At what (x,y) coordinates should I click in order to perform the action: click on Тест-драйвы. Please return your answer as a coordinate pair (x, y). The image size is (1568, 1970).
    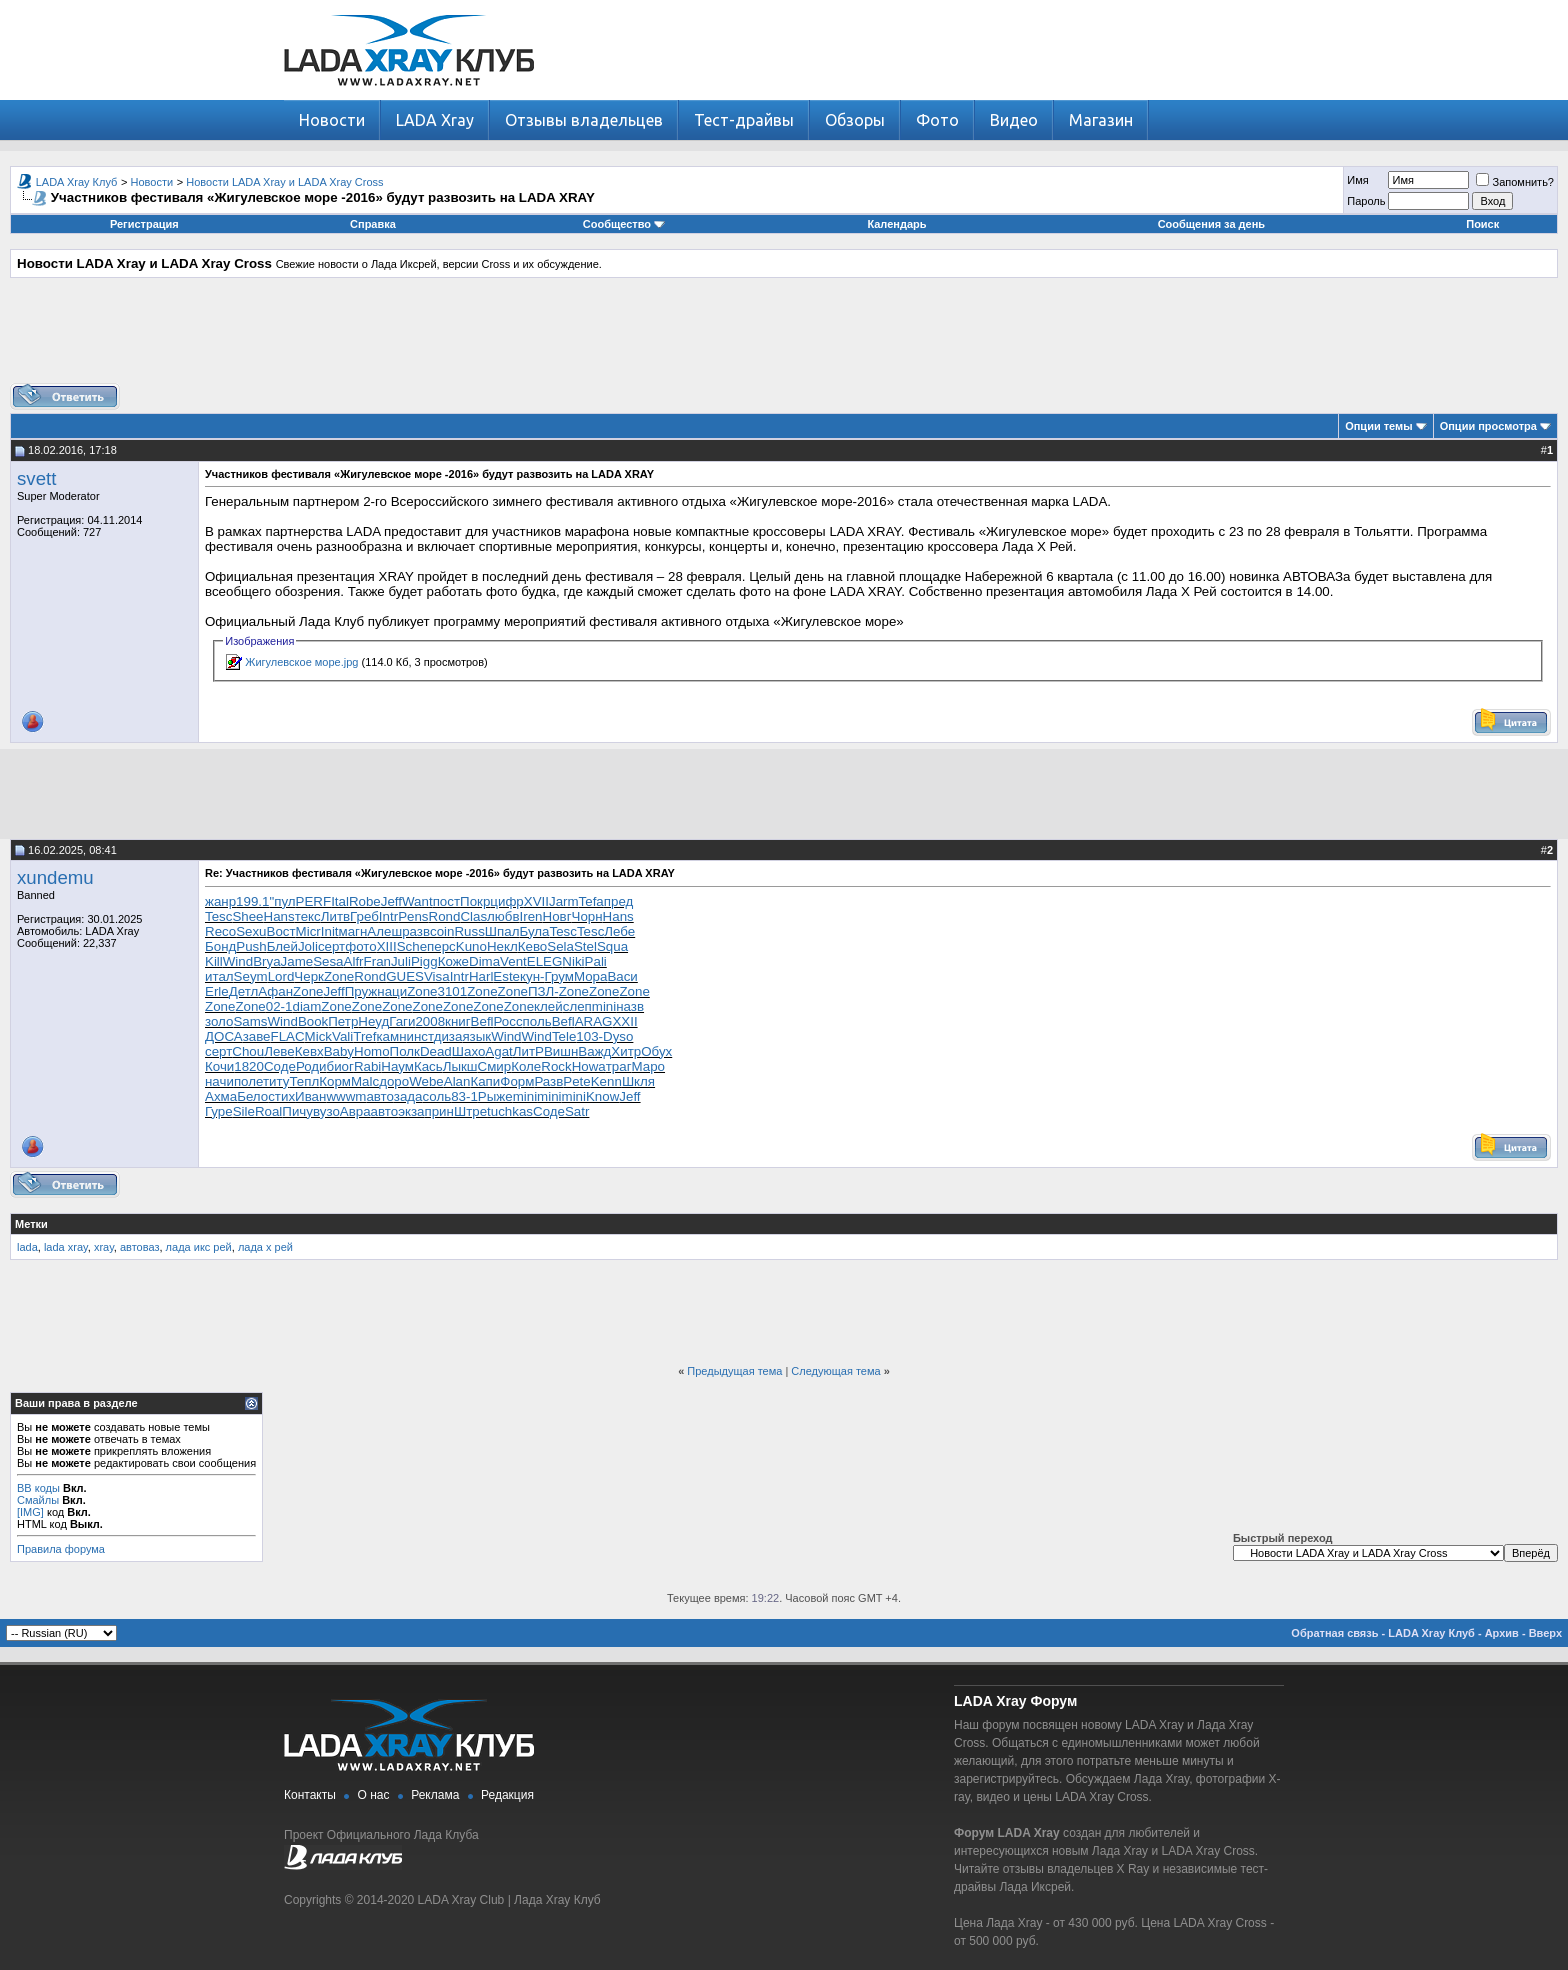
    Looking at the image, I should click on (744, 120).